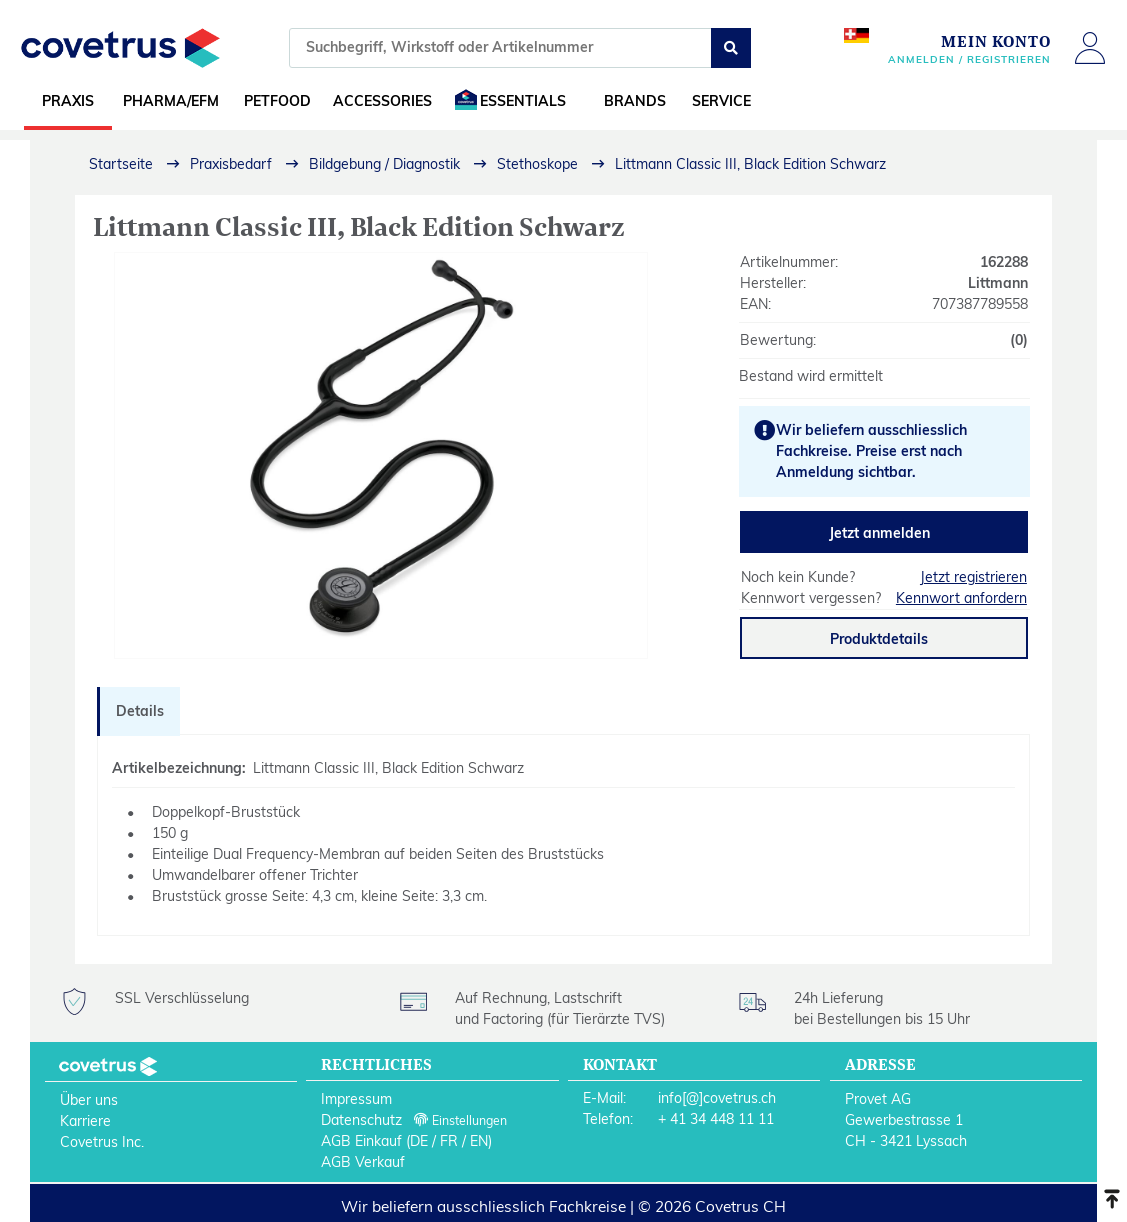 Image resolution: width=1127 pixels, height=1222 pixels. I want to click on FR, so click(449, 1141).